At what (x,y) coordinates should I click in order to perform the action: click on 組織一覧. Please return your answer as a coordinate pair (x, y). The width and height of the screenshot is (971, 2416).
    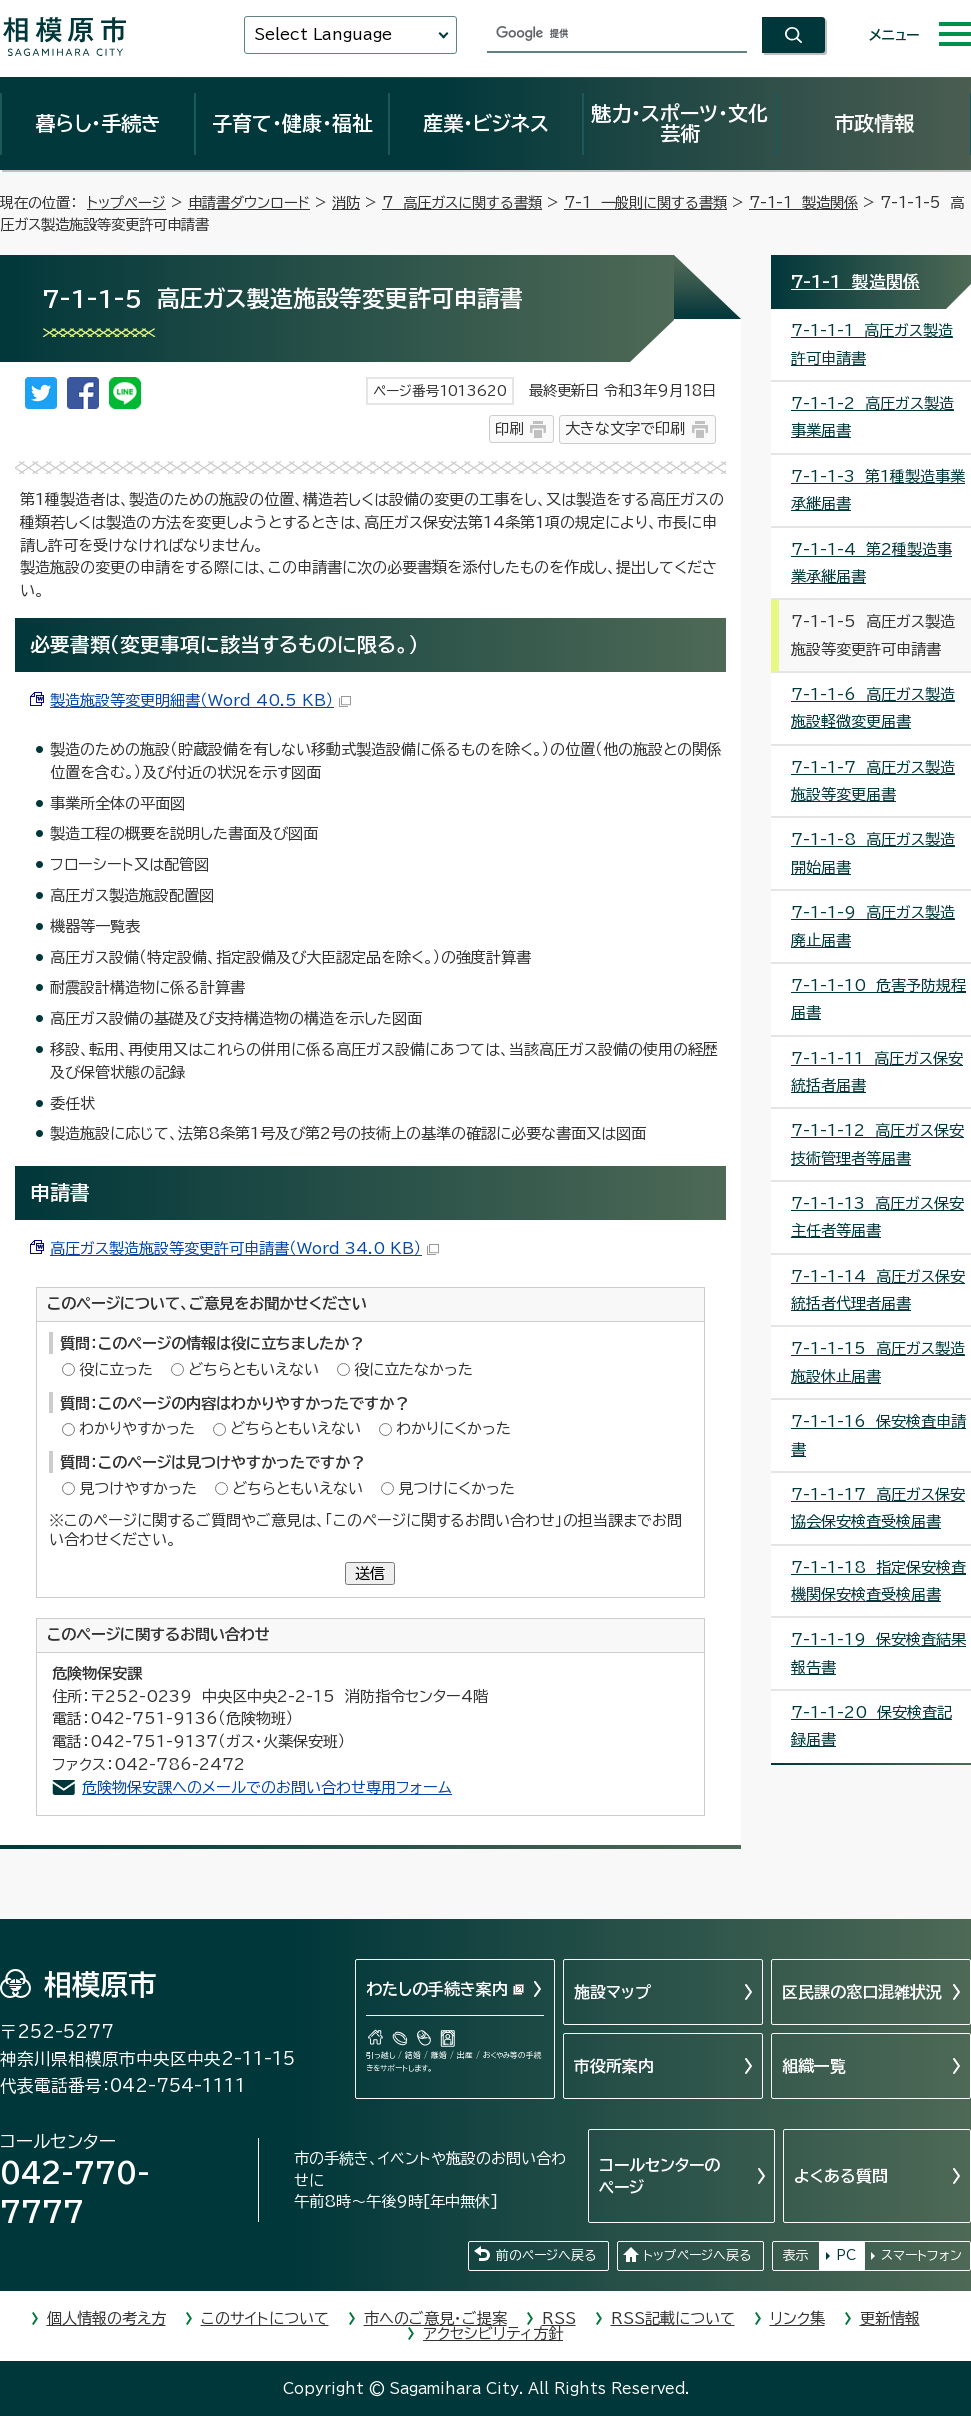
    Looking at the image, I should click on (814, 2066).